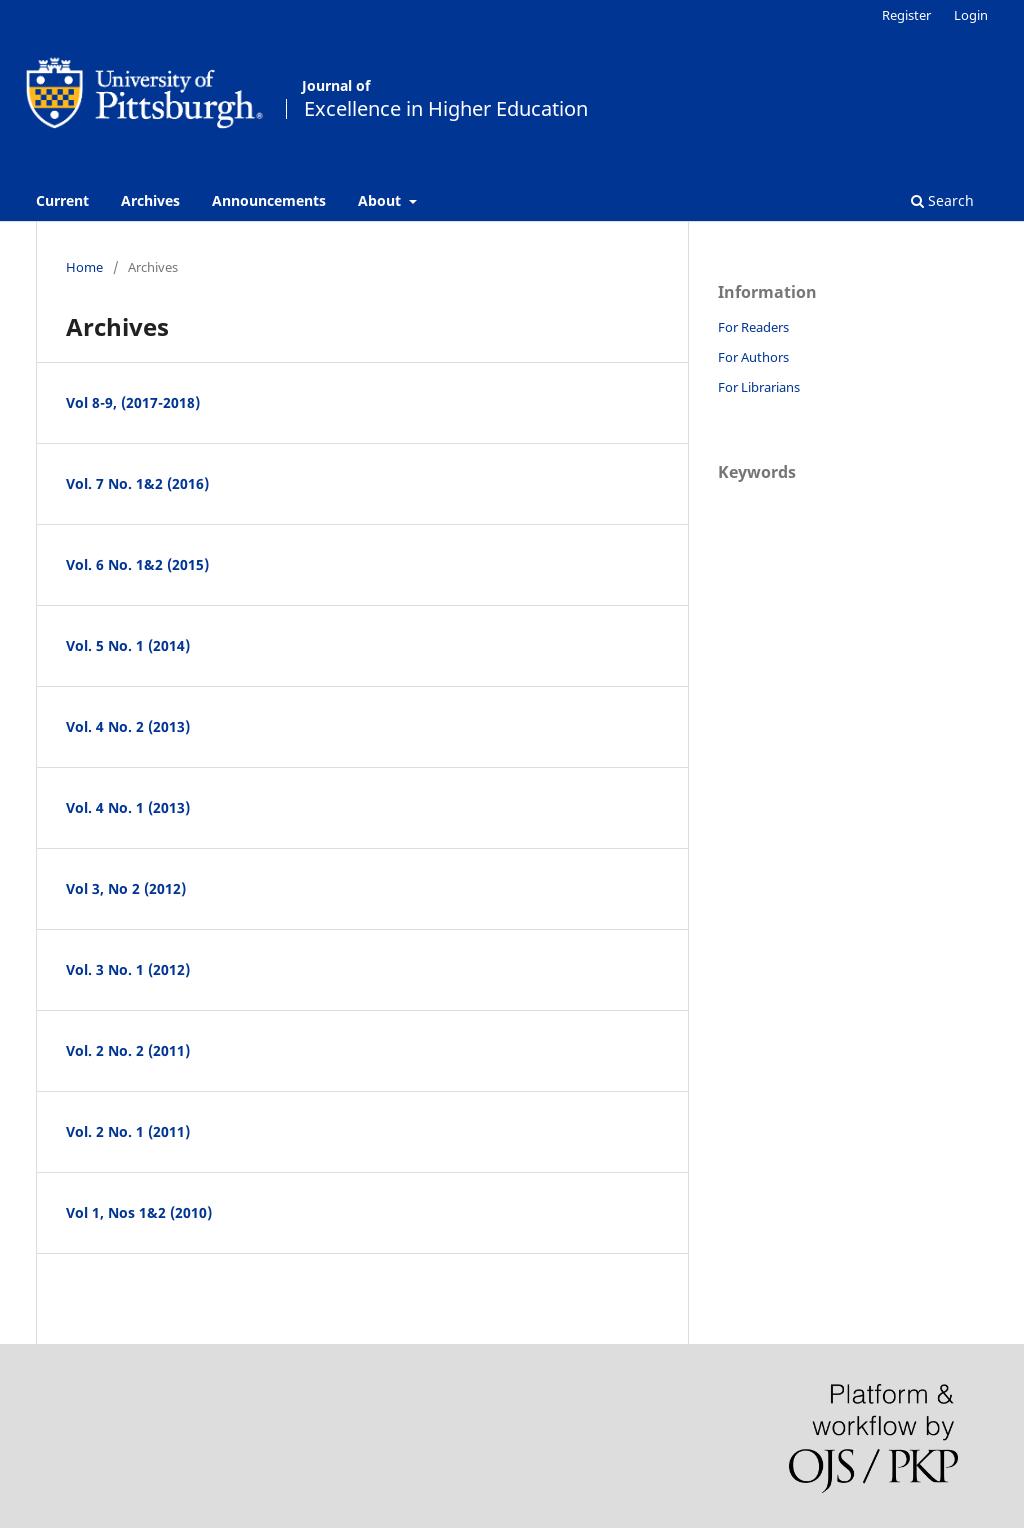 The image size is (1024, 1528). I want to click on For Authors, so click(753, 357).